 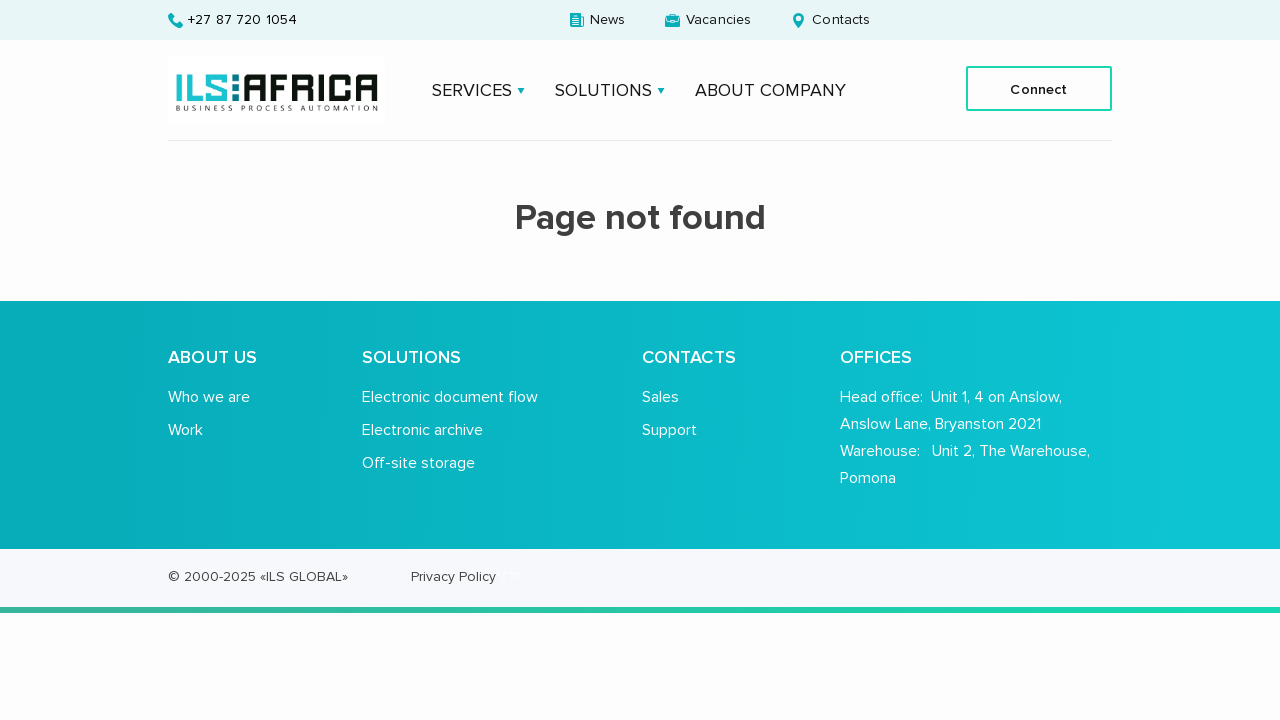 I want to click on Support, so click(x=669, y=429).